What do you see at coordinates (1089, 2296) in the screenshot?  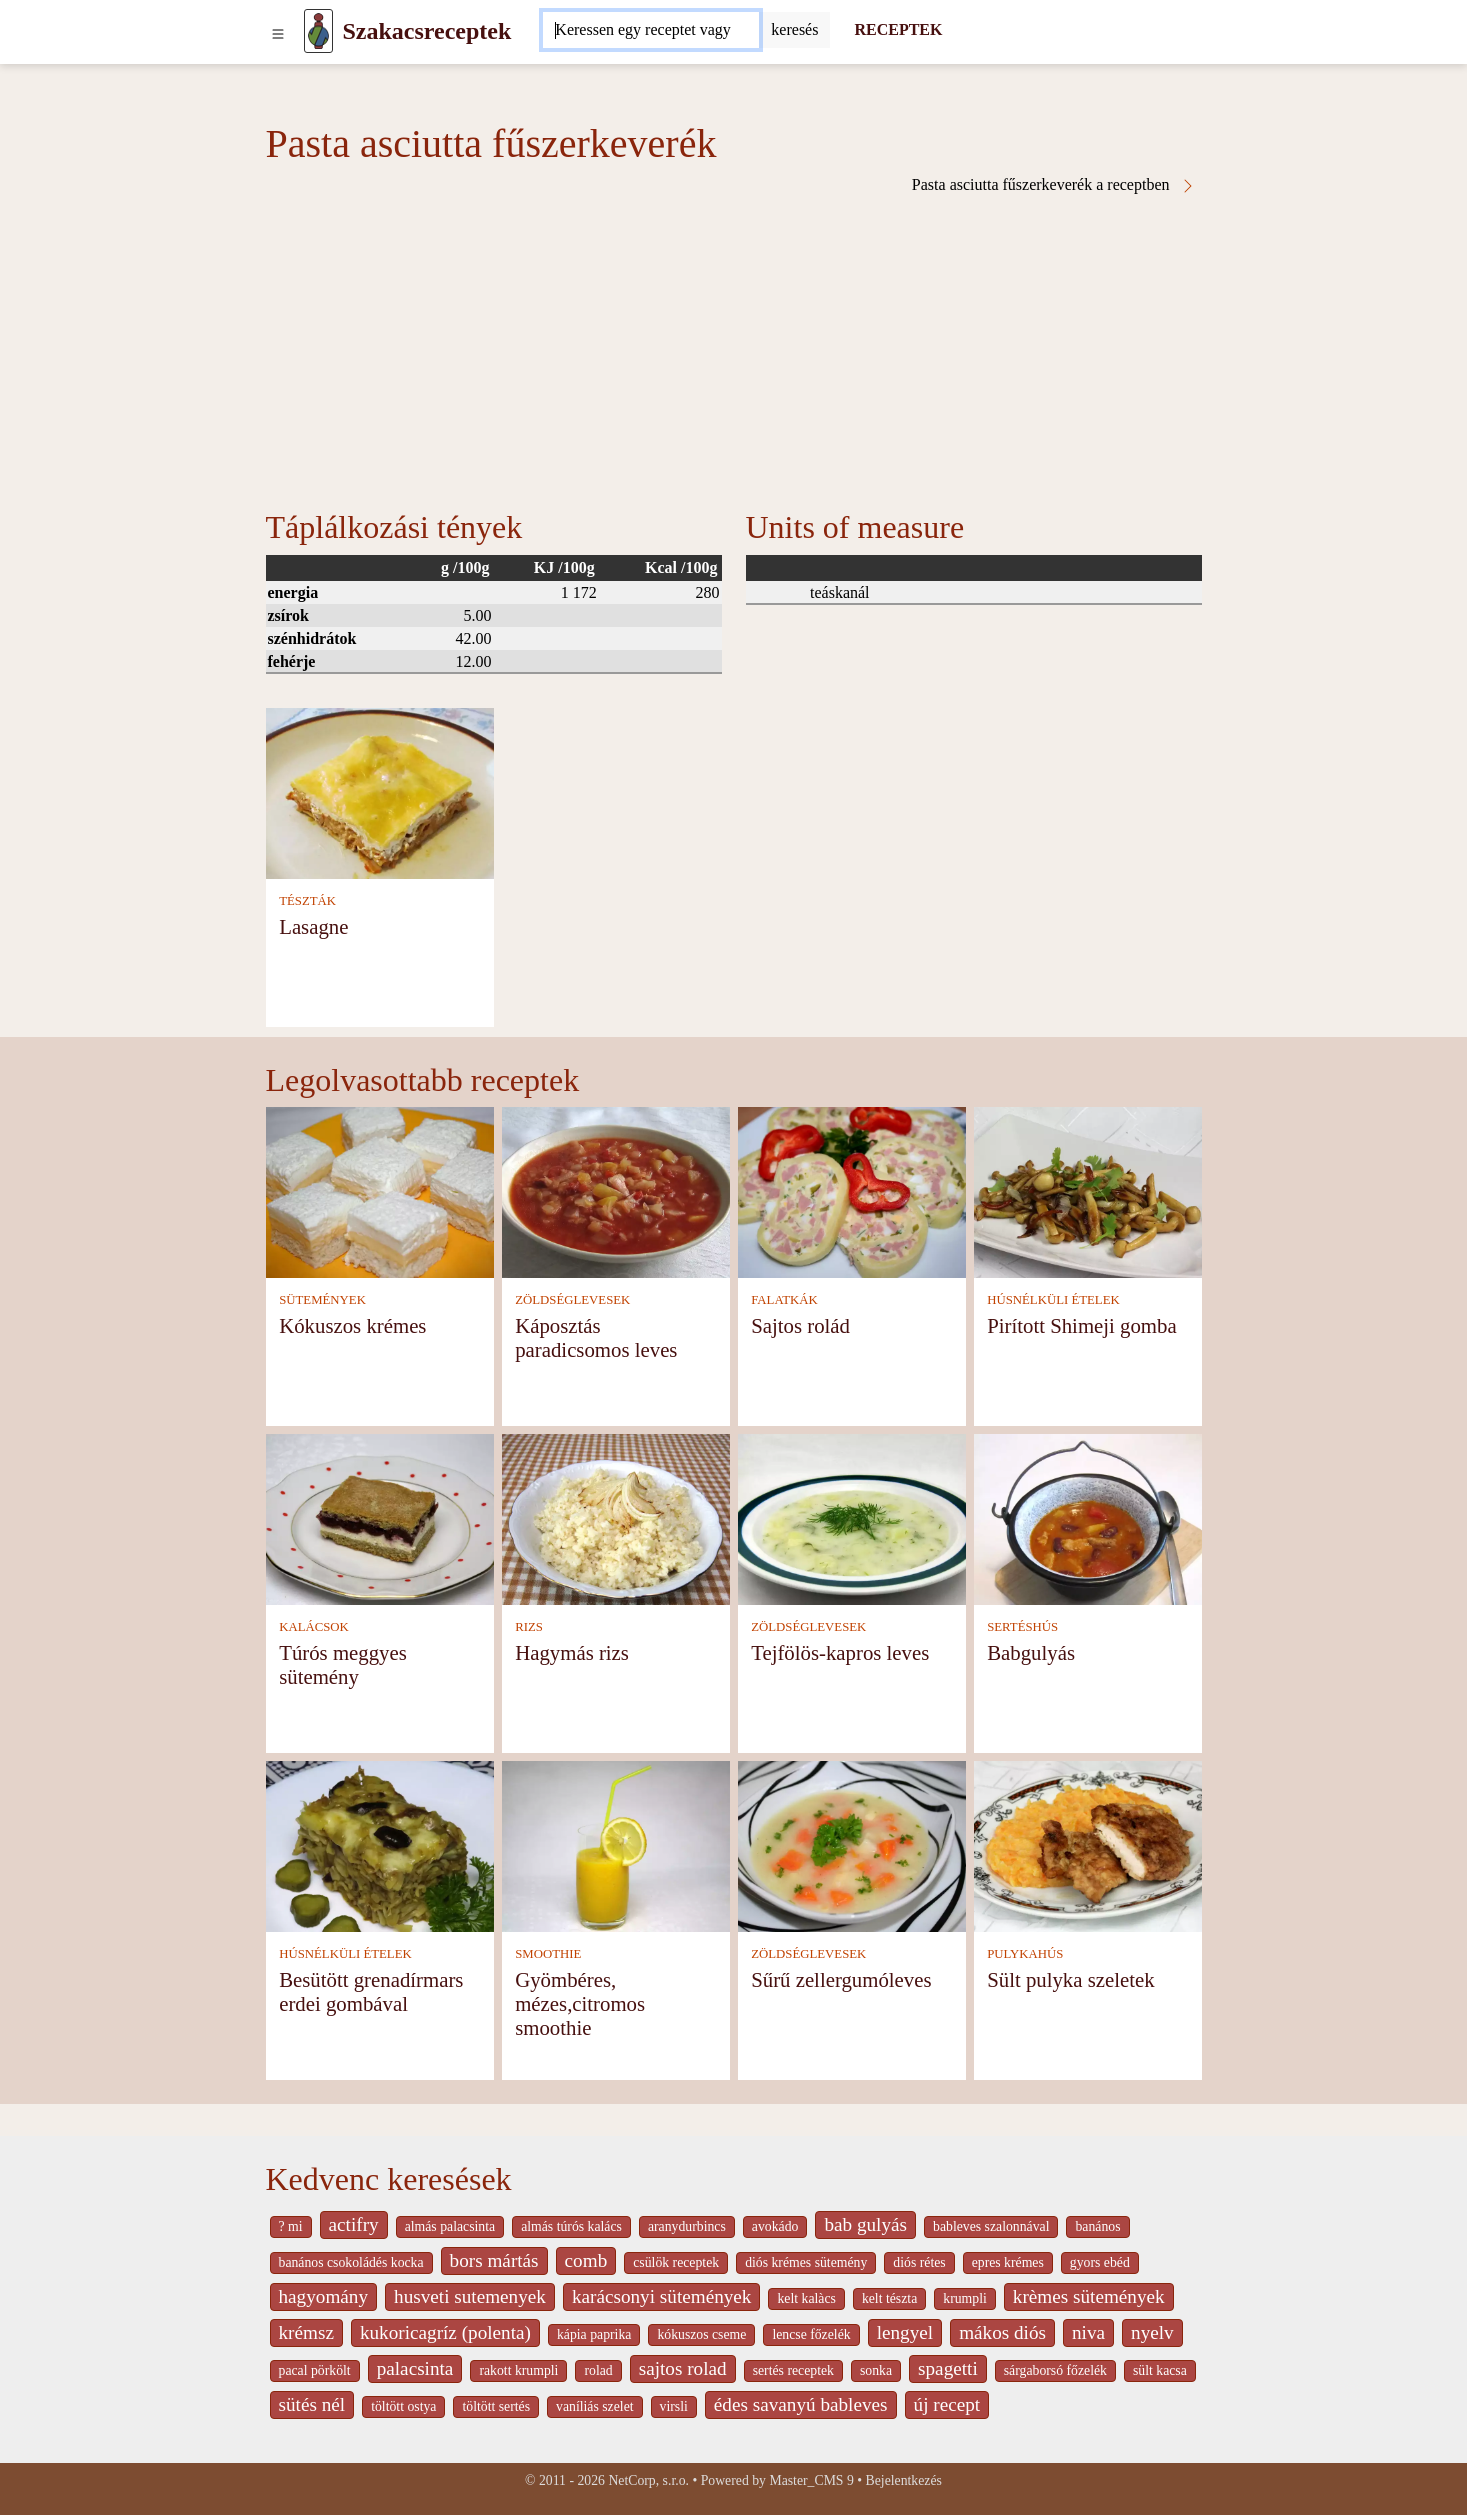 I see `krèmes sütemények` at bounding box center [1089, 2296].